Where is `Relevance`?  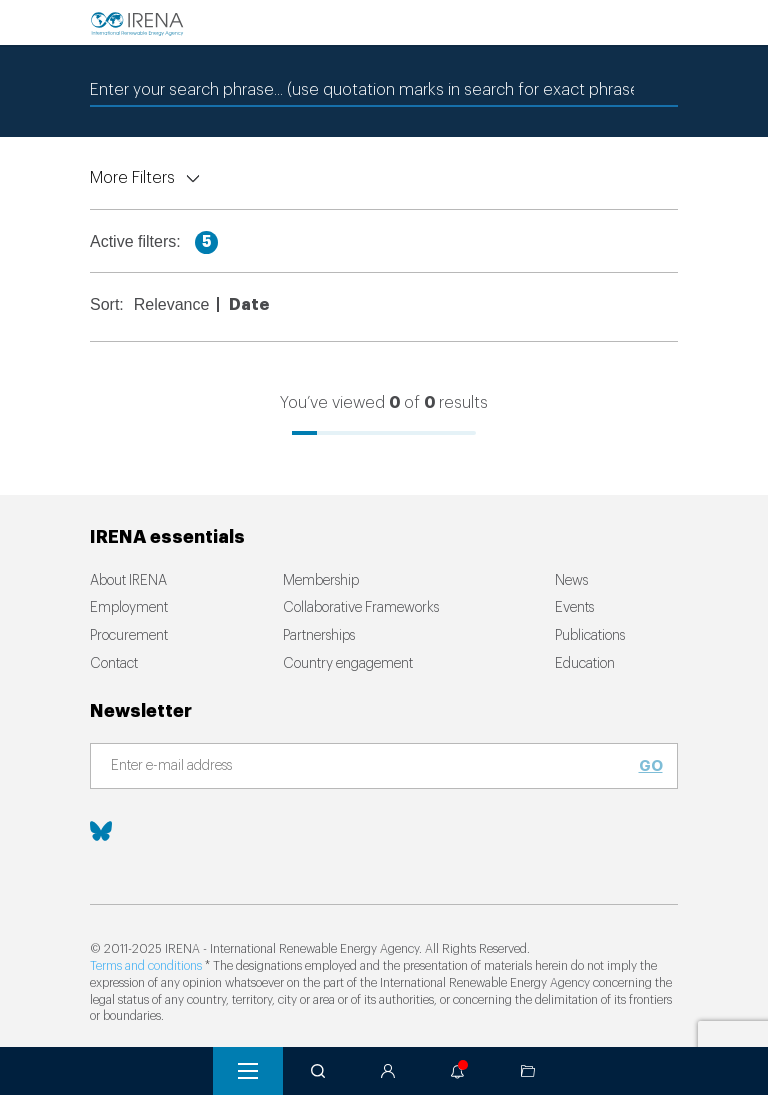
Relevance is located at coordinates (172, 304).